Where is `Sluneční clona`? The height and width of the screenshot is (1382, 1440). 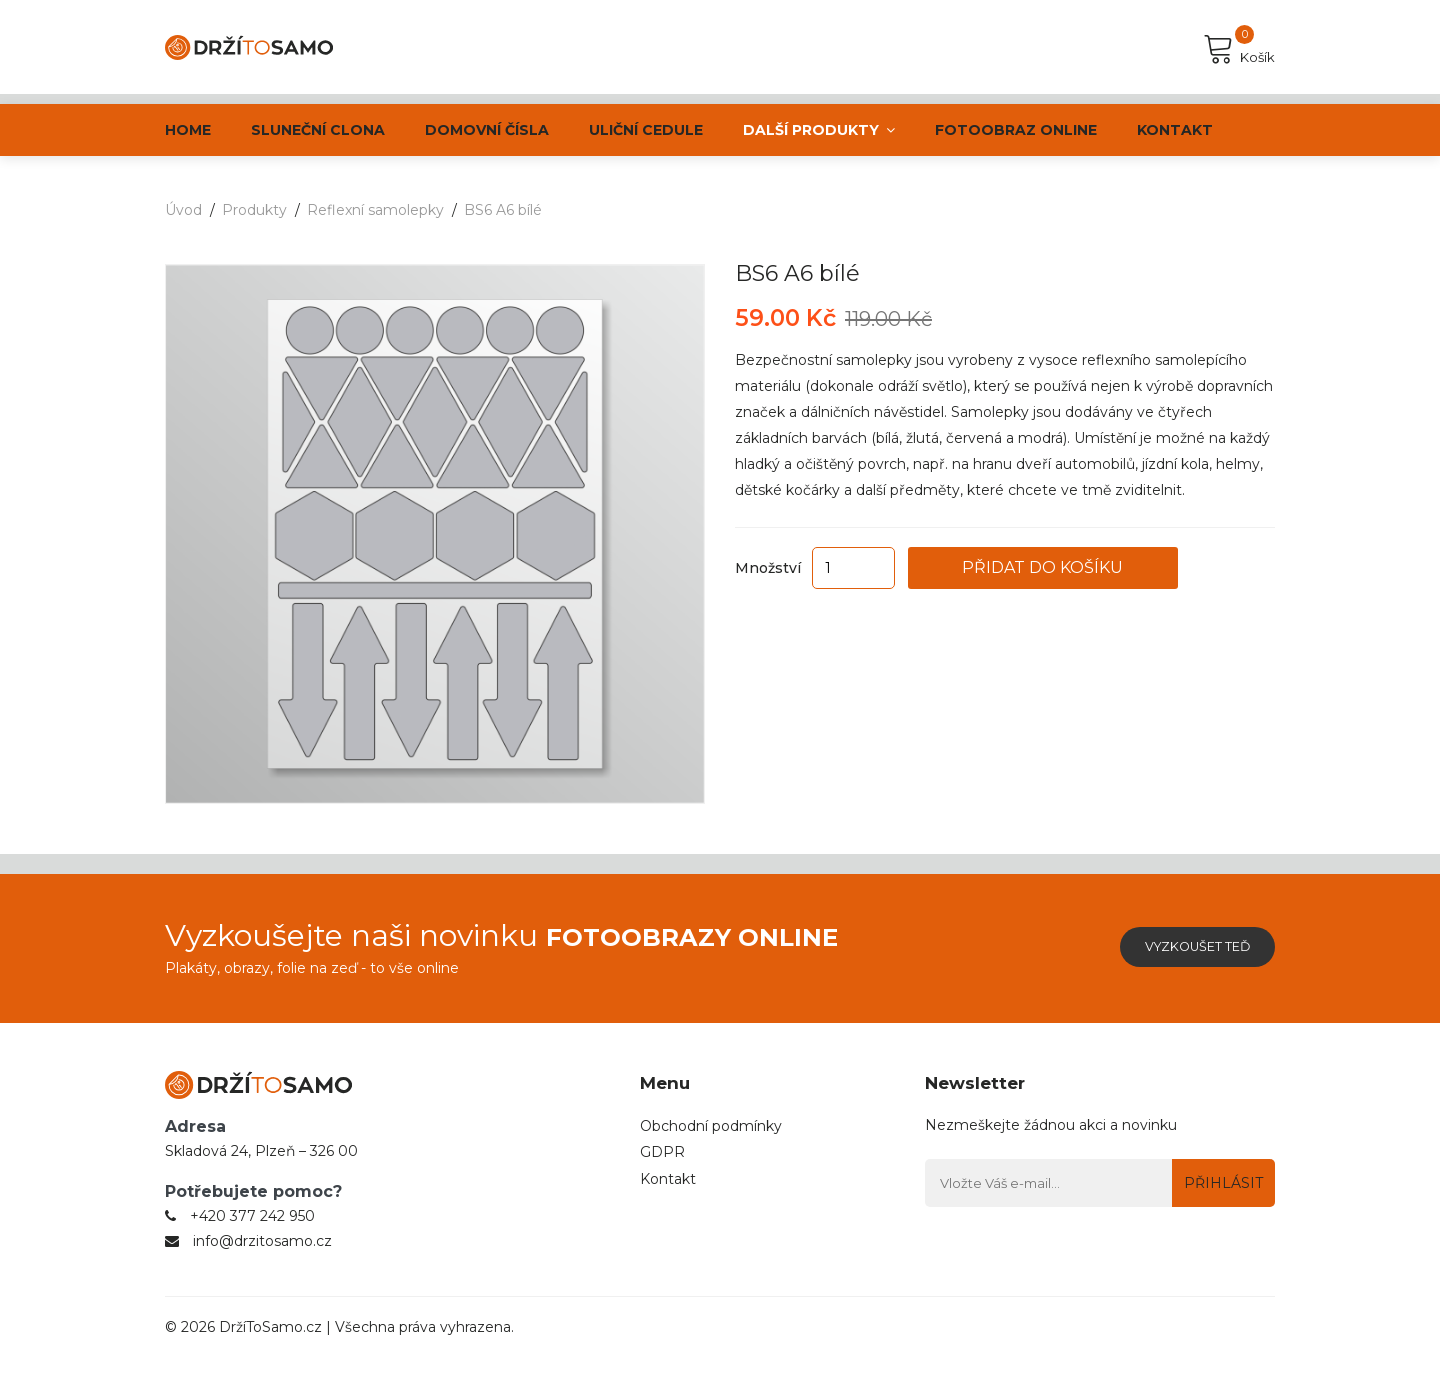 Sluneční clona is located at coordinates (318, 130).